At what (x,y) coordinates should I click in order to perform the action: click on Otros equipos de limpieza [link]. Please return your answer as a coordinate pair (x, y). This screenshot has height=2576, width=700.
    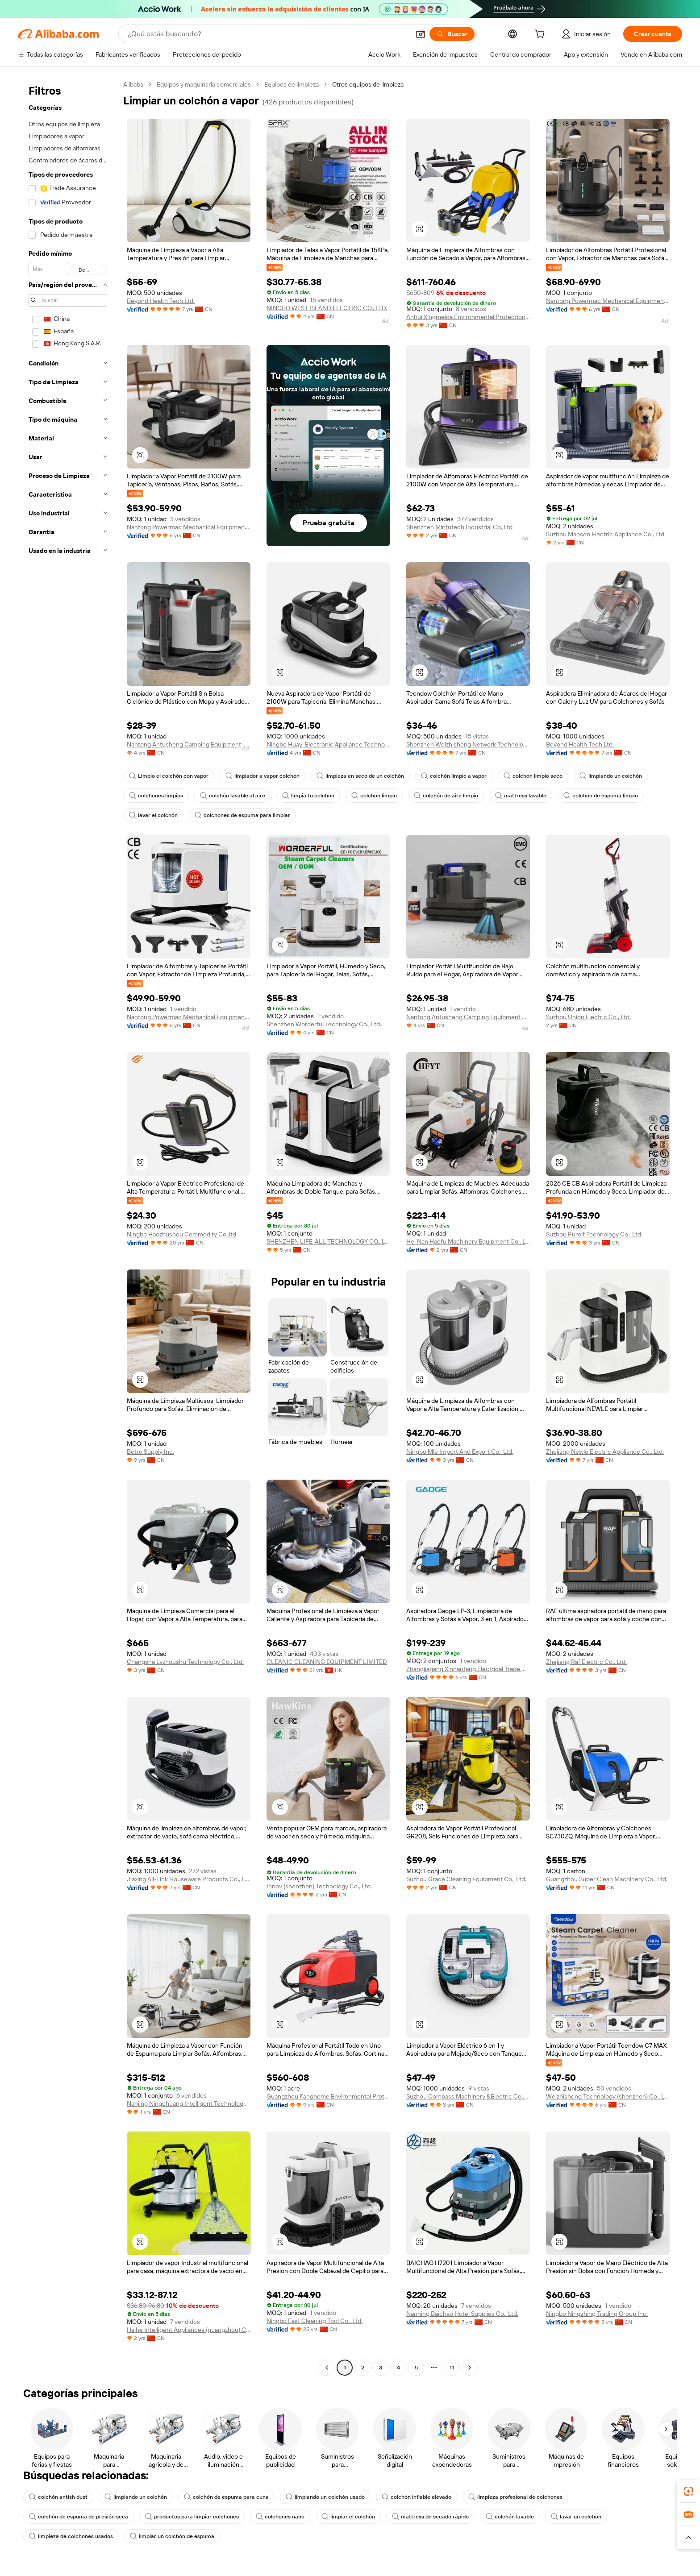
    Looking at the image, I should click on (368, 84).